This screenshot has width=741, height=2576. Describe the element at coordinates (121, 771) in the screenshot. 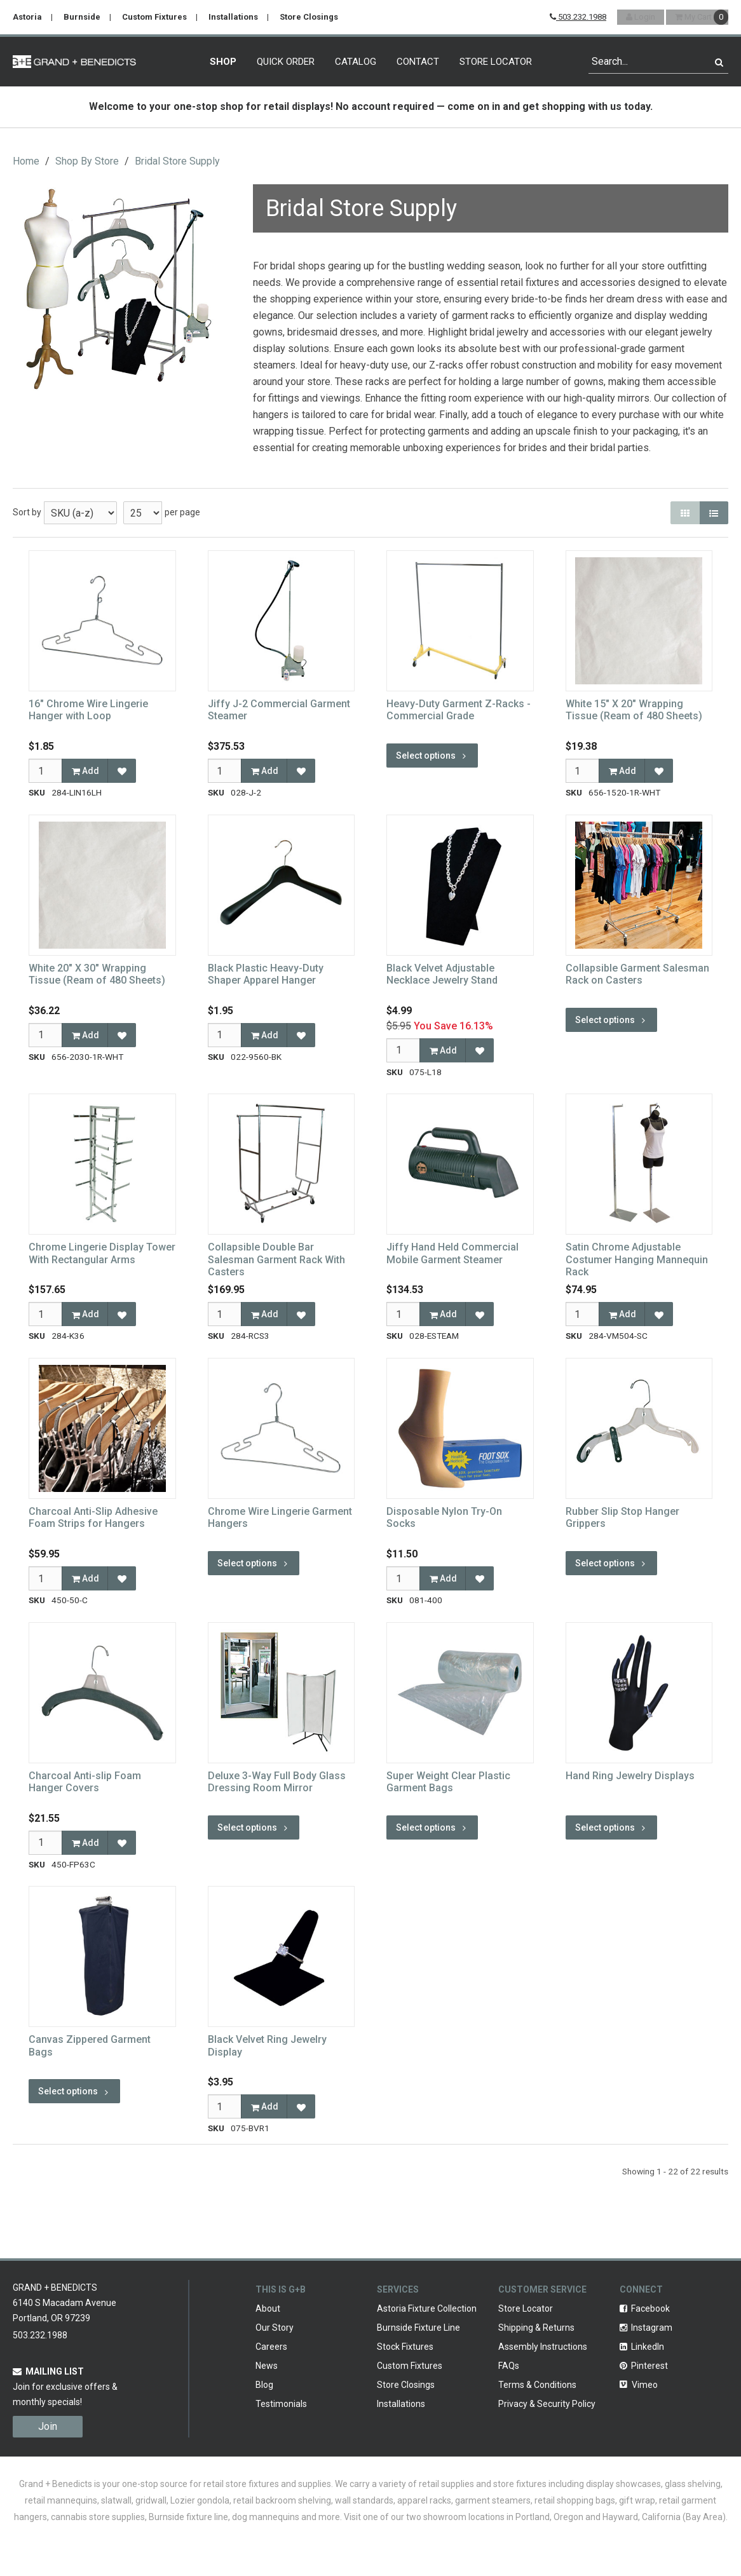

I see `[Add to Favorites]` at that location.